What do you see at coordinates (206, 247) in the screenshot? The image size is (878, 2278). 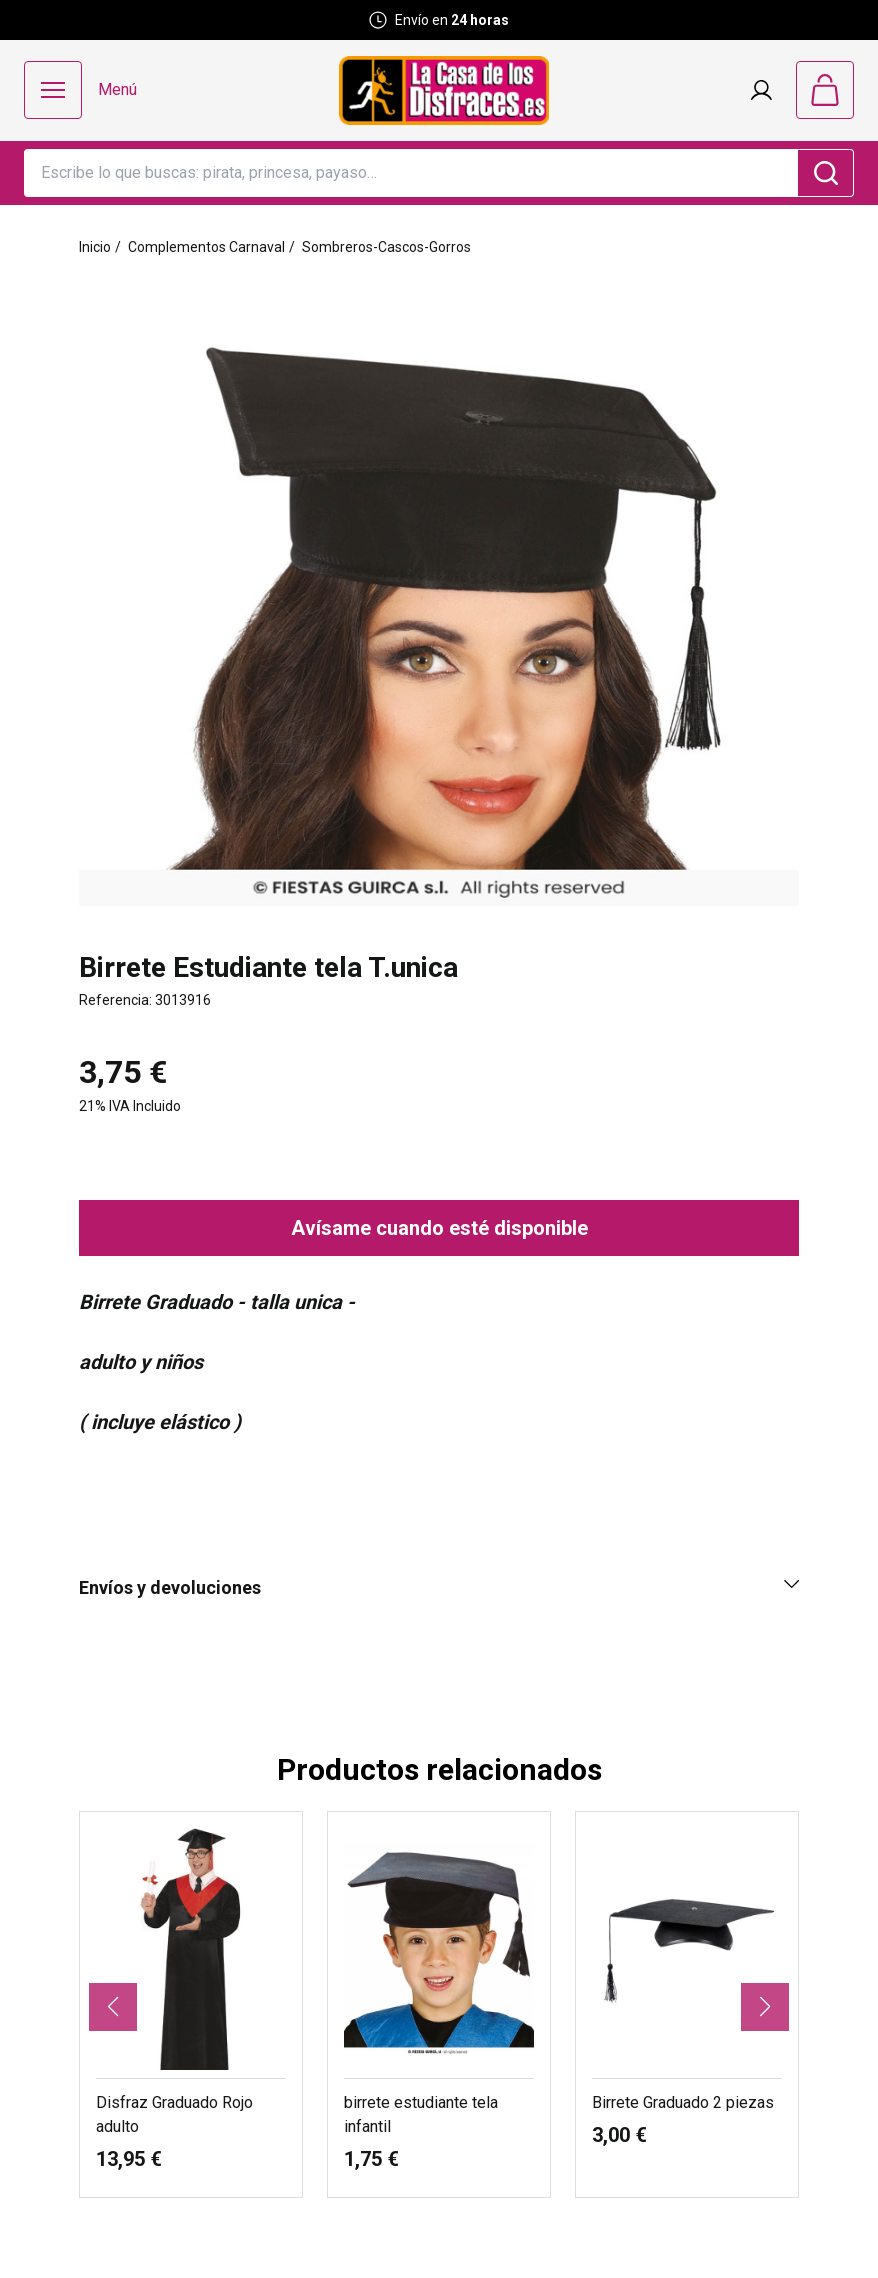 I see `Complementos Carnaval` at bounding box center [206, 247].